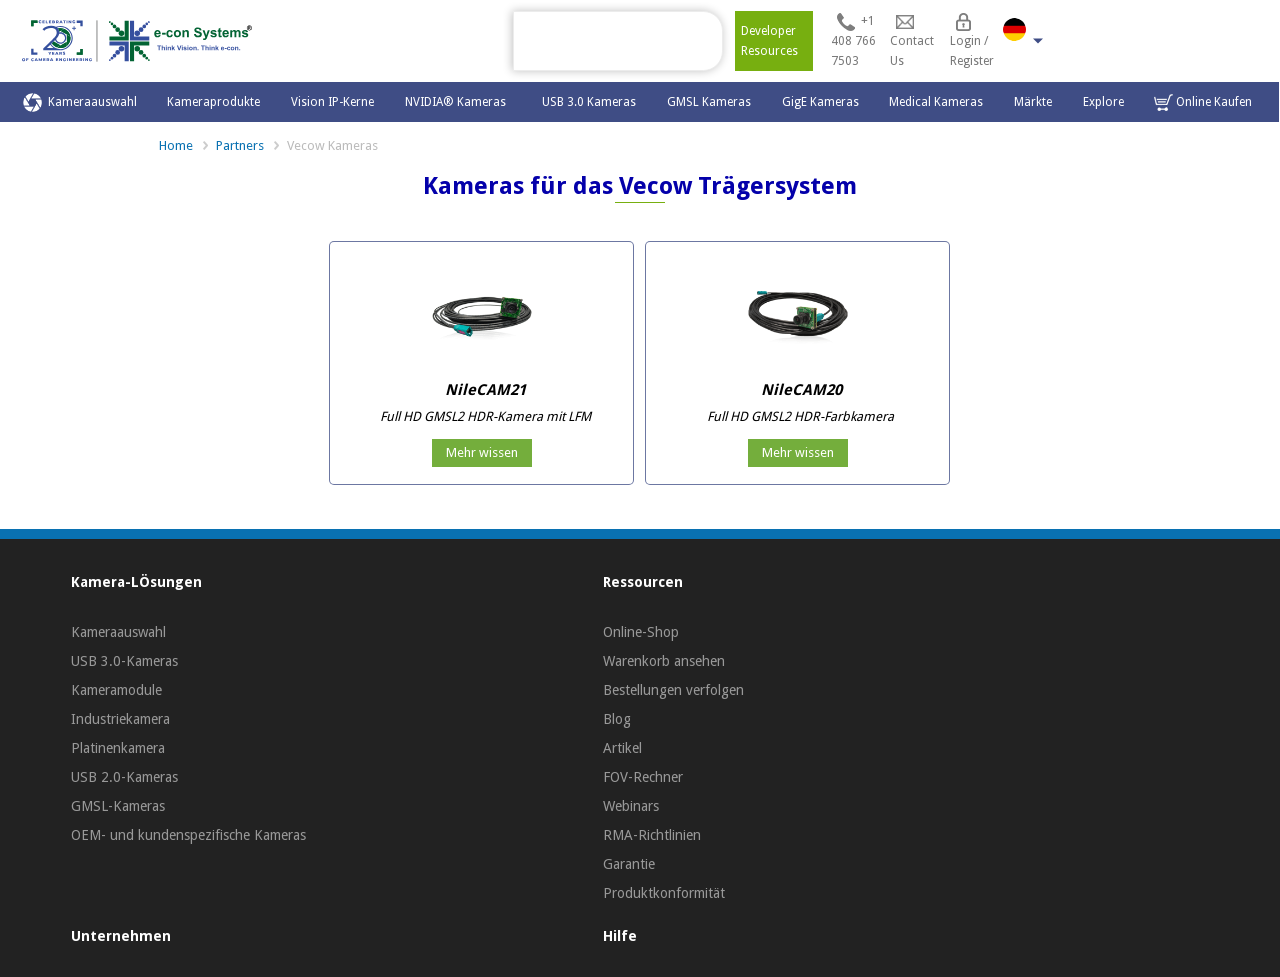  Describe the element at coordinates (643, 777) in the screenshot. I see `FOV-Rechner` at that location.